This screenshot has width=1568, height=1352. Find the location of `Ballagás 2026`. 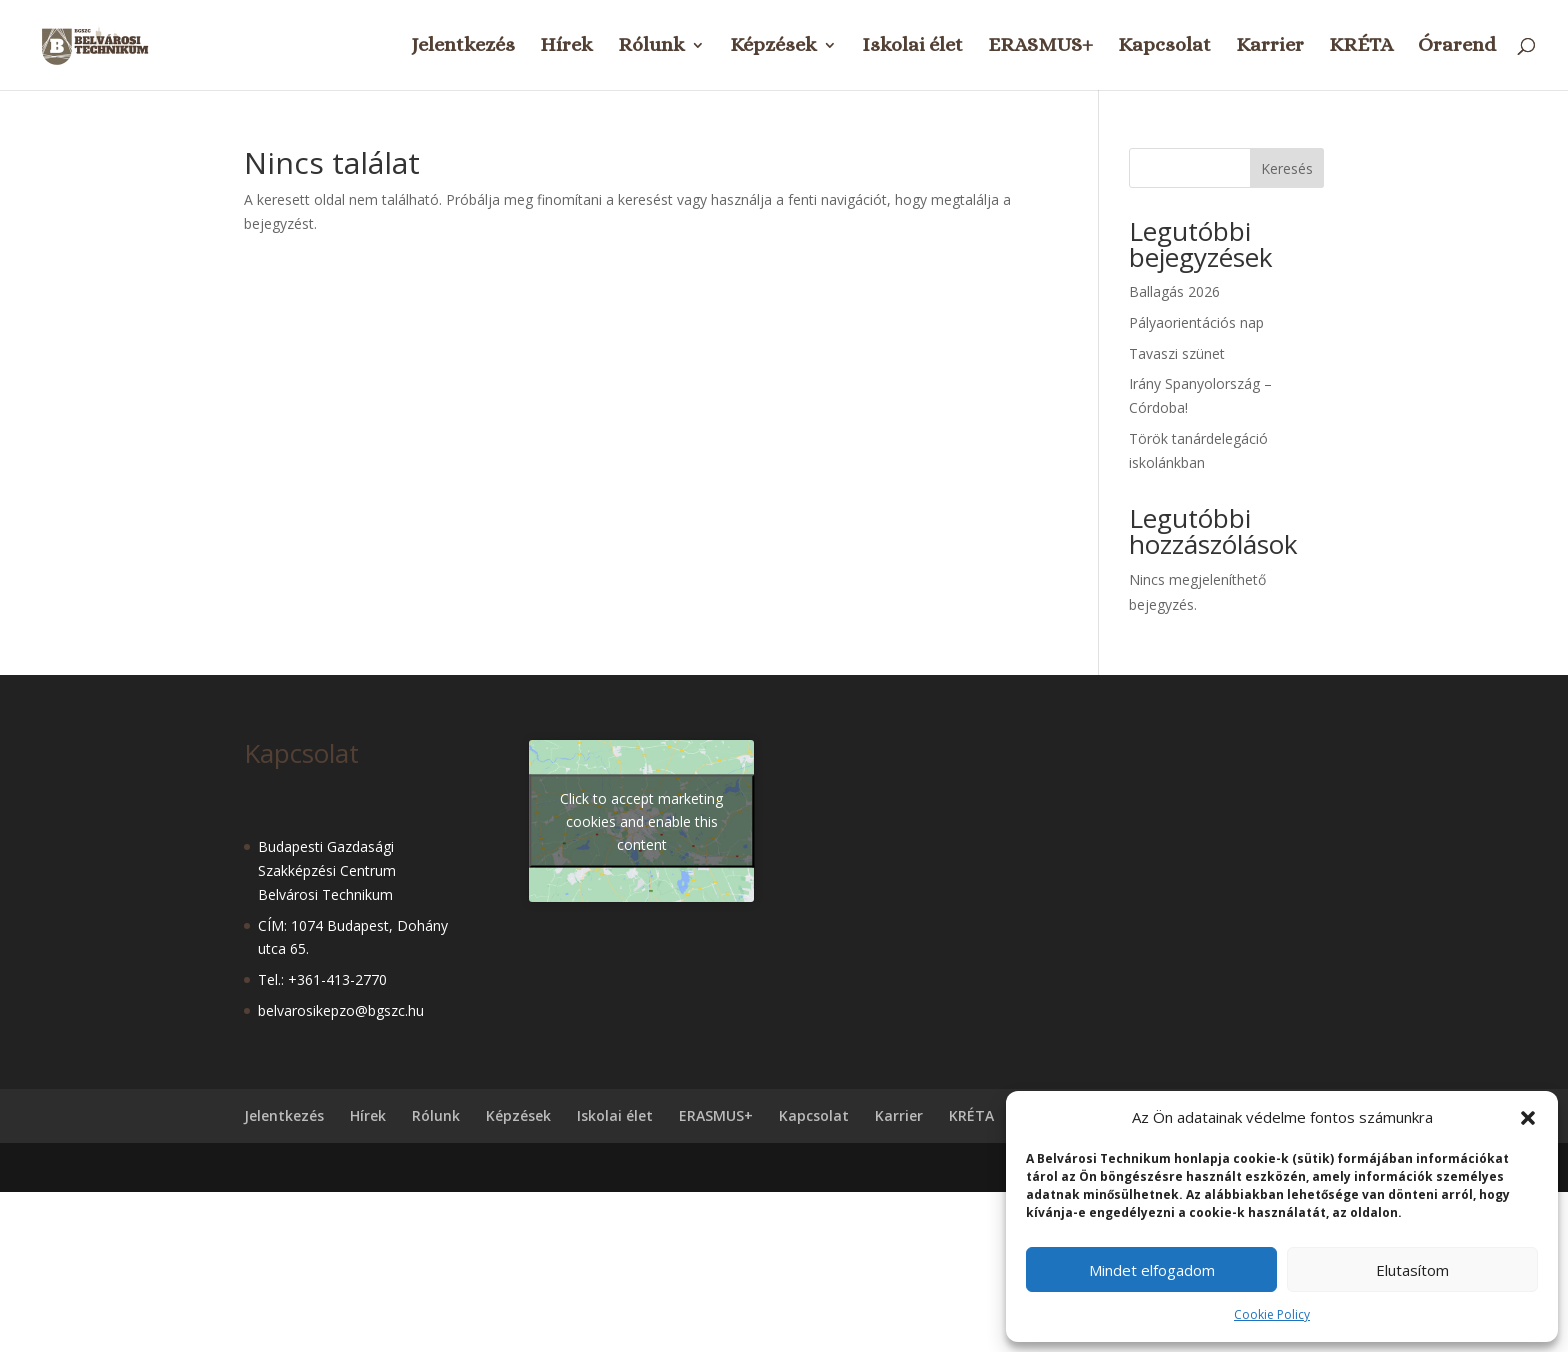

Ballagás 2026 is located at coordinates (1174, 291).